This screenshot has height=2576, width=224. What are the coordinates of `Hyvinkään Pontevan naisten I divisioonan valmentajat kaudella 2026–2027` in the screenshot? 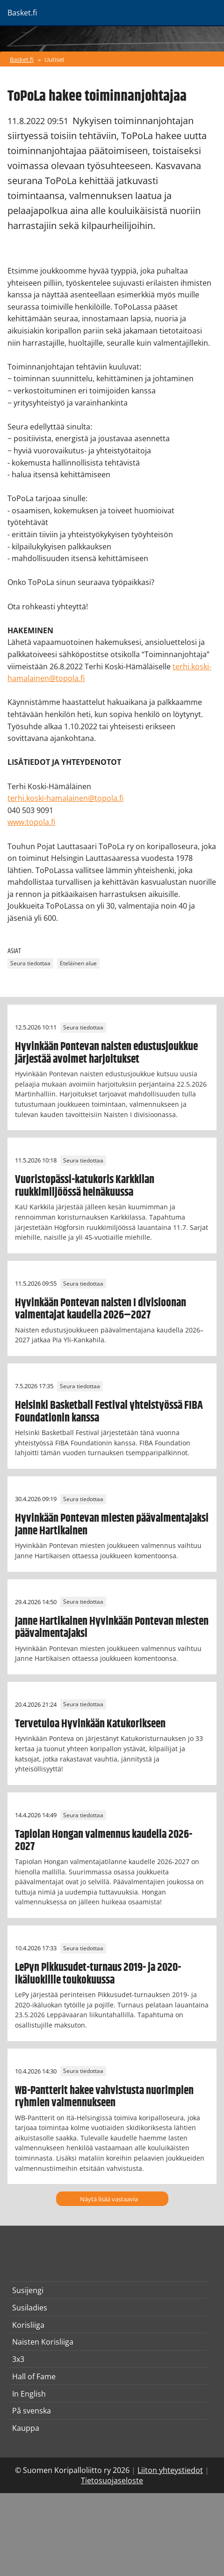 It's located at (100, 1309).